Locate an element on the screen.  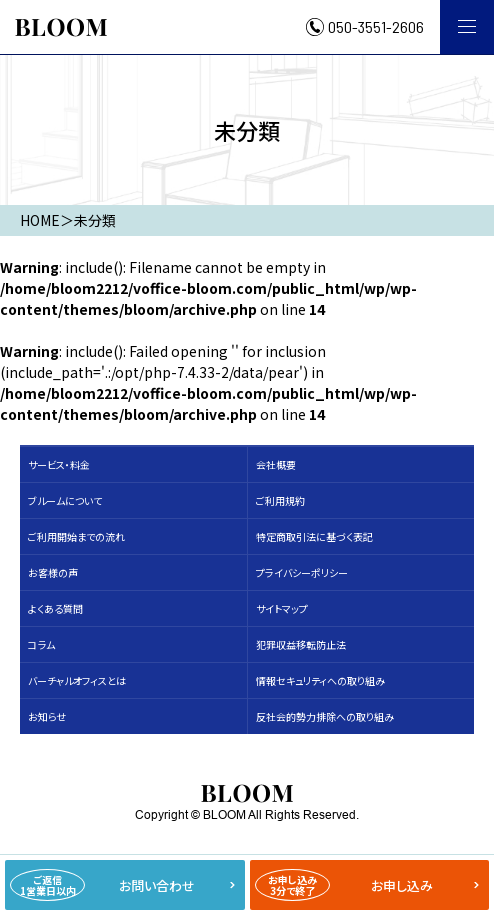
ブルームについて is located at coordinates (65, 500).